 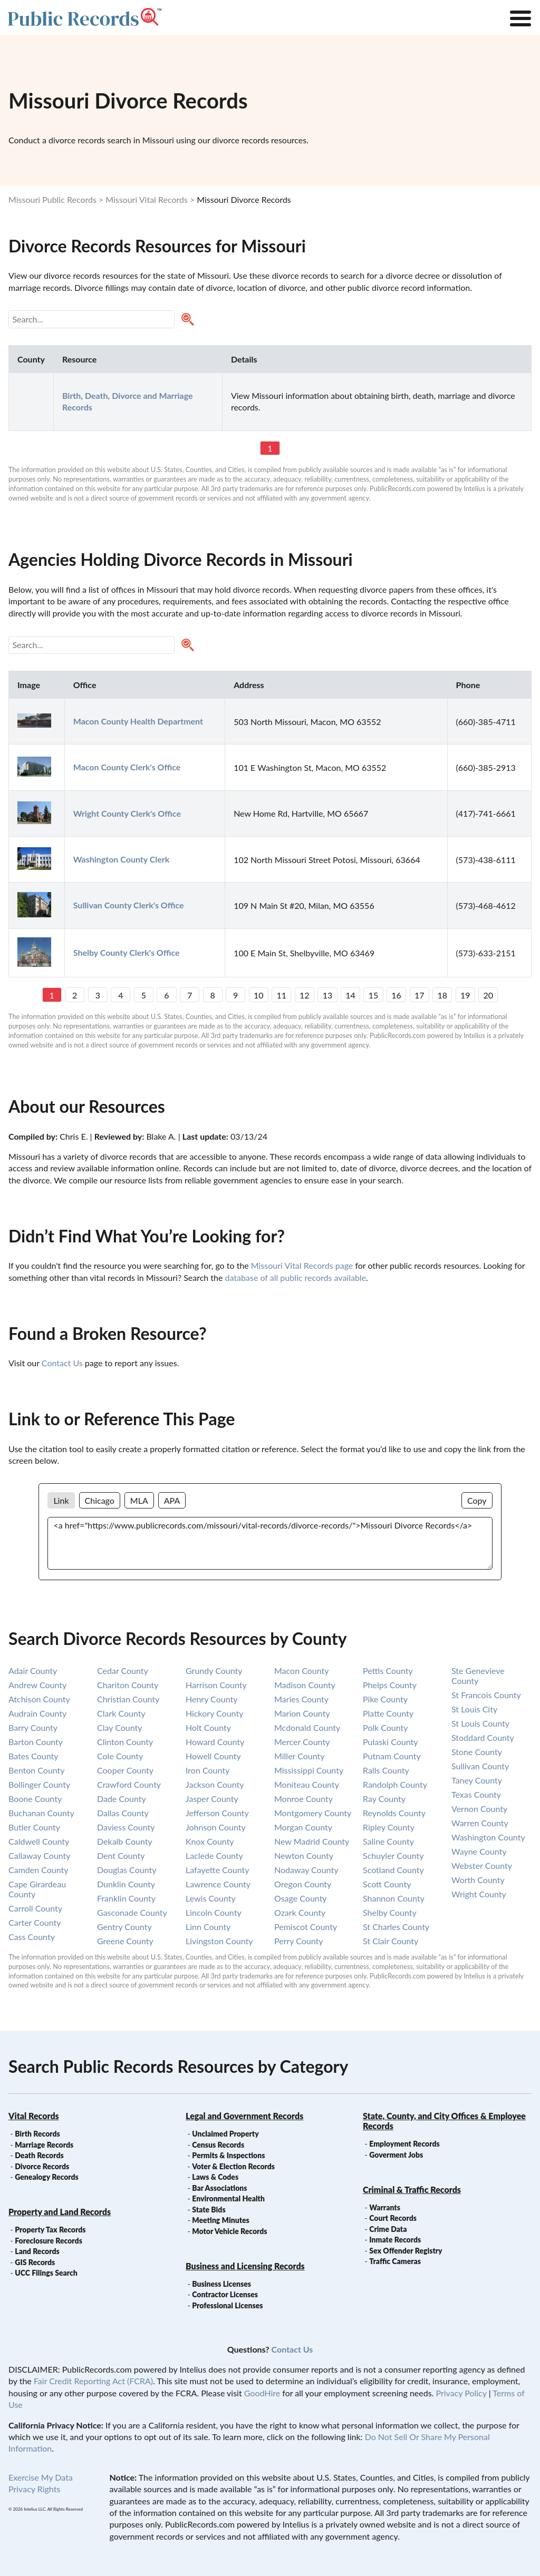 What do you see at coordinates (486, 1695) in the screenshot?
I see `st francois county` at bounding box center [486, 1695].